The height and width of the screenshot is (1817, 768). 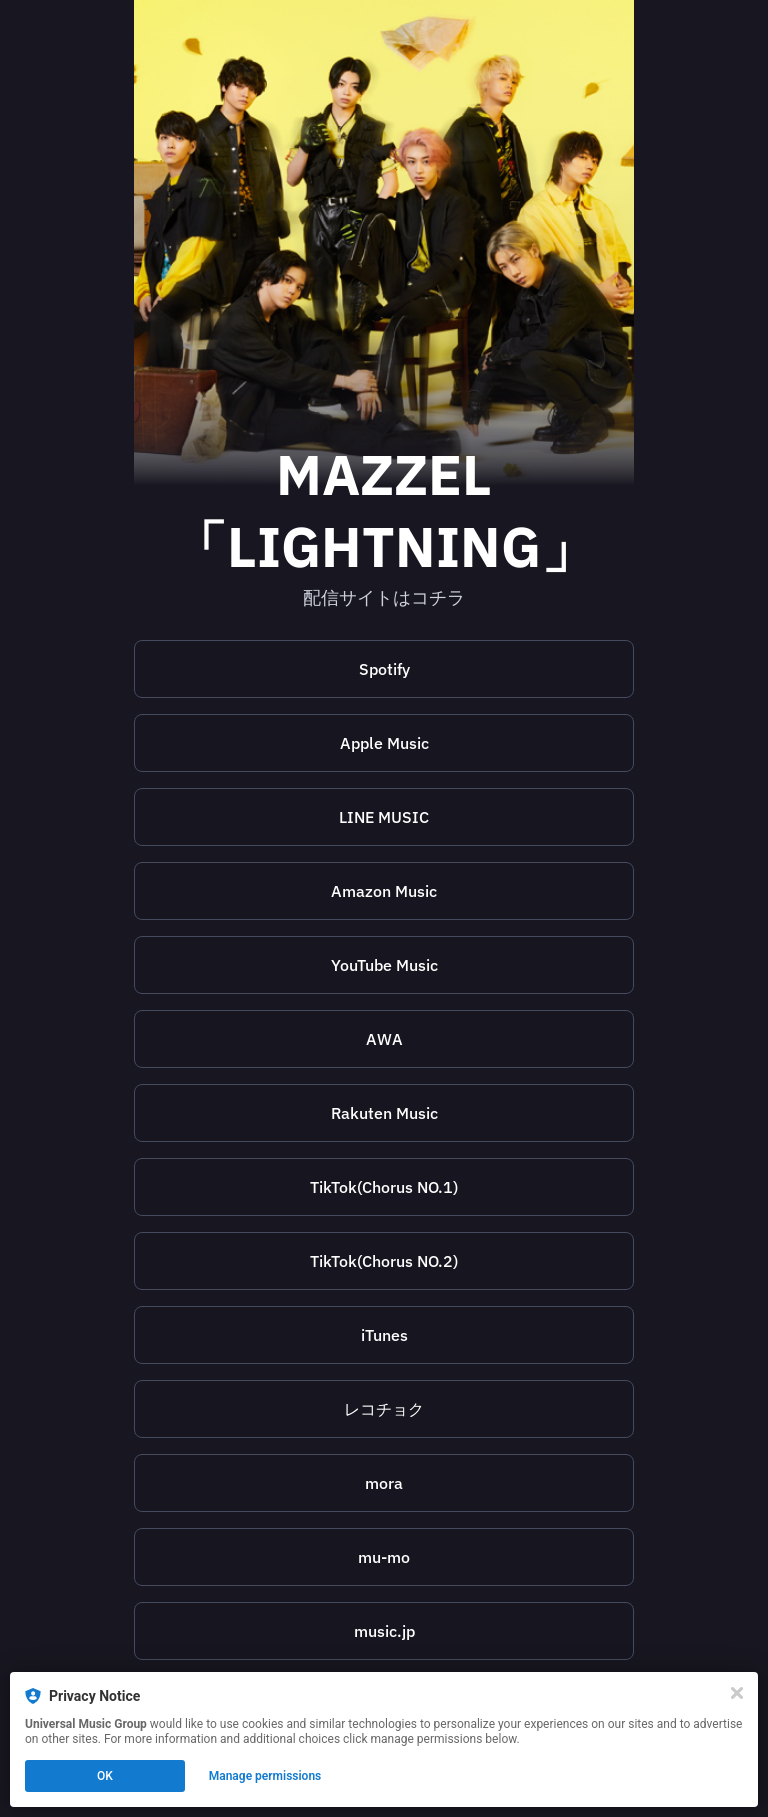 I want to click on mu-mo, so click(x=384, y=1557).